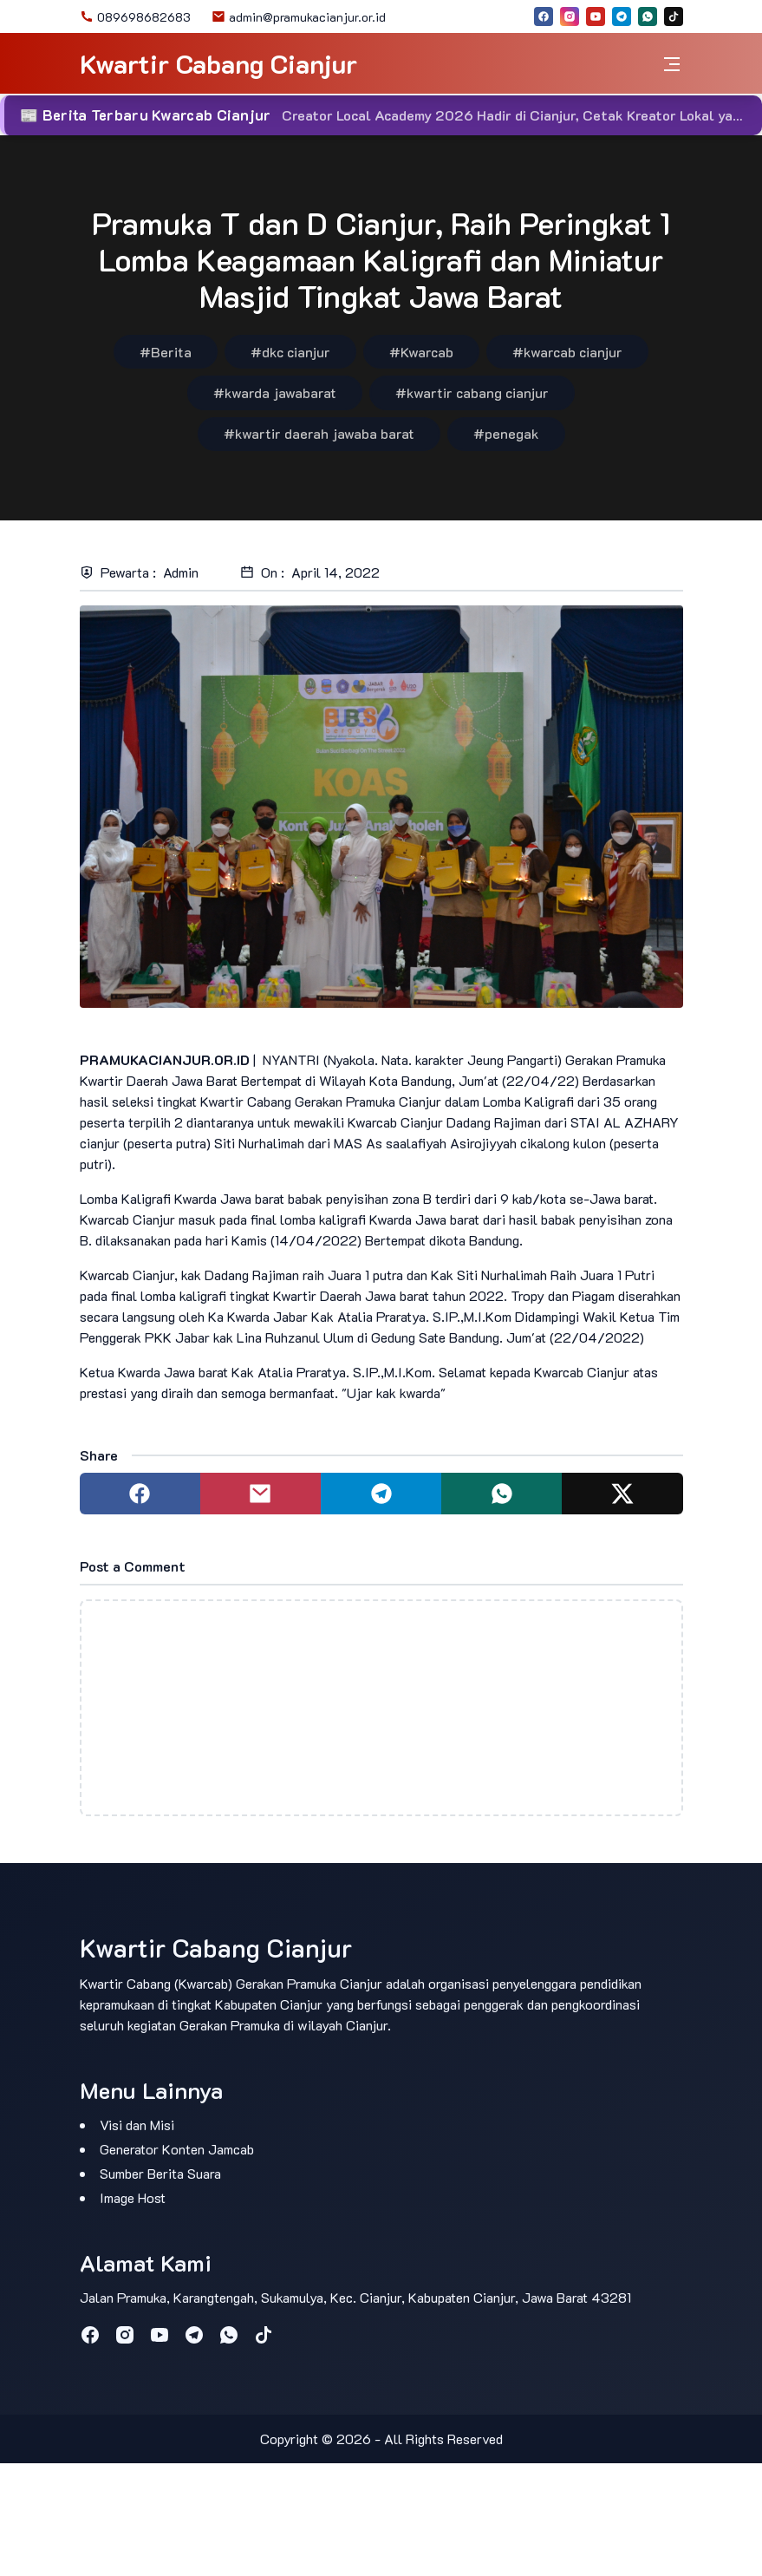 Image resolution: width=762 pixels, height=2576 pixels. What do you see at coordinates (501, 1493) in the screenshot?
I see `[Share to whatsapp]` at bounding box center [501, 1493].